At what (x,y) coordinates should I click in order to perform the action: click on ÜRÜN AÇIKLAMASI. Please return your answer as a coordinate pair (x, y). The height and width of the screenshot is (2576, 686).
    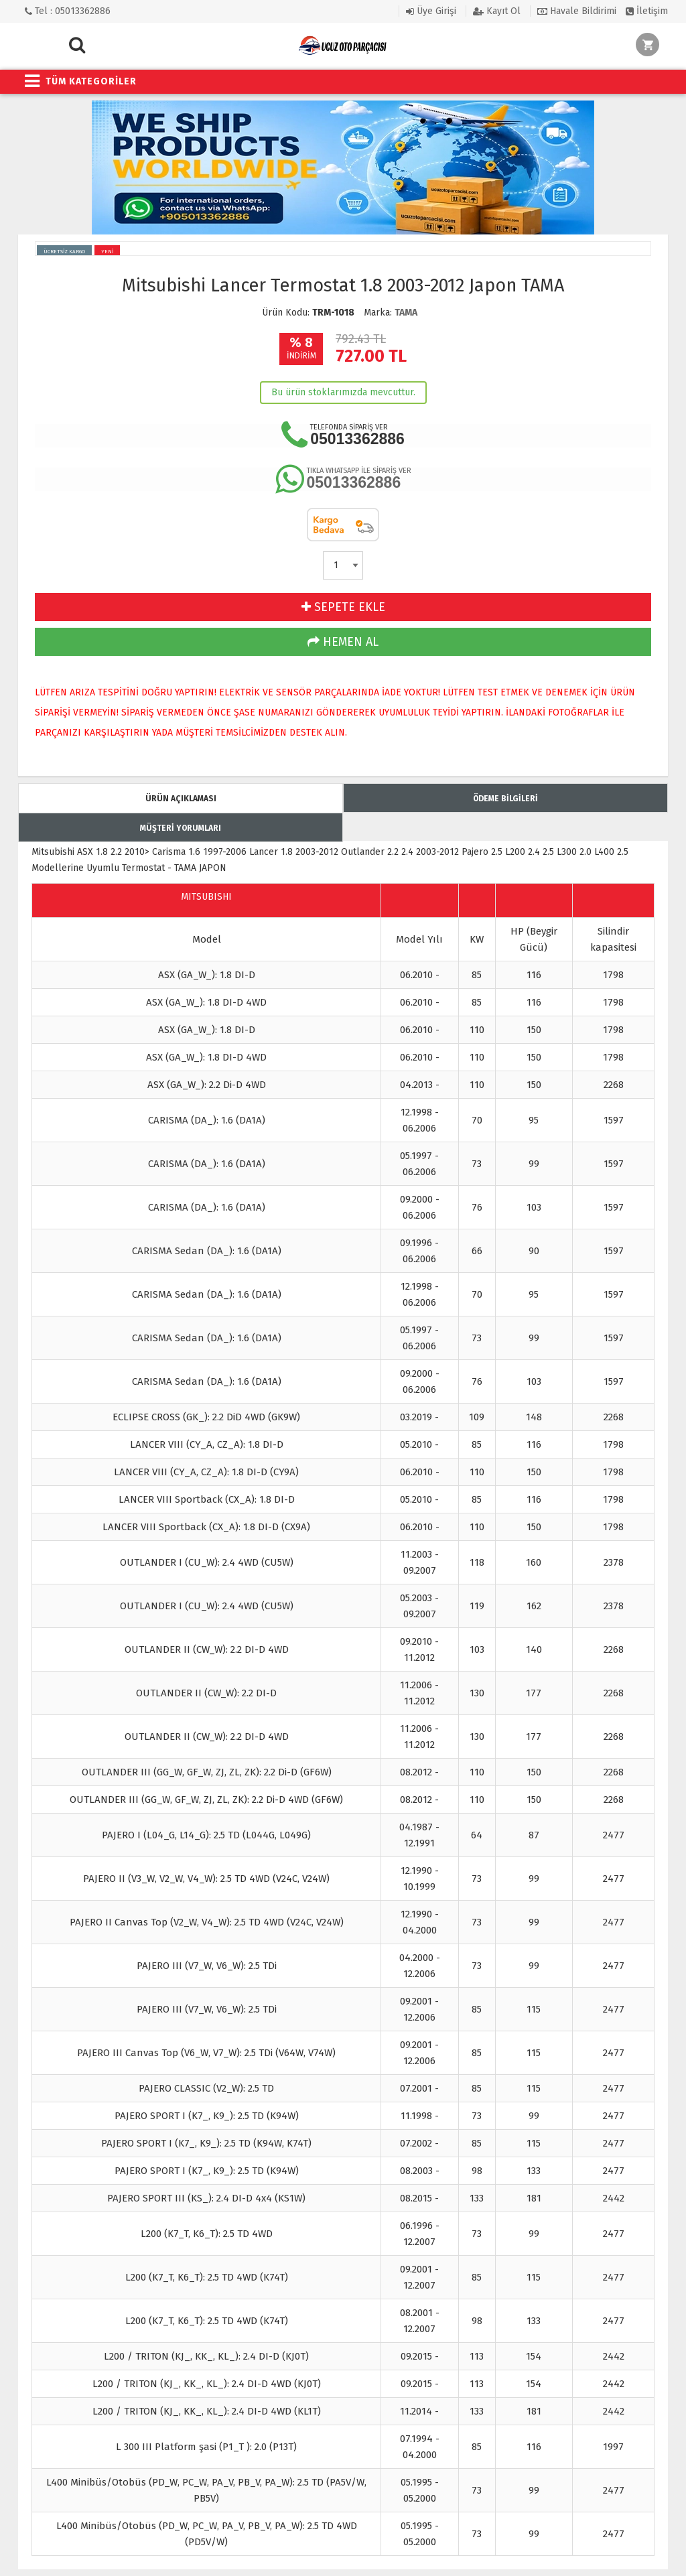
    Looking at the image, I should click on (180, 798).